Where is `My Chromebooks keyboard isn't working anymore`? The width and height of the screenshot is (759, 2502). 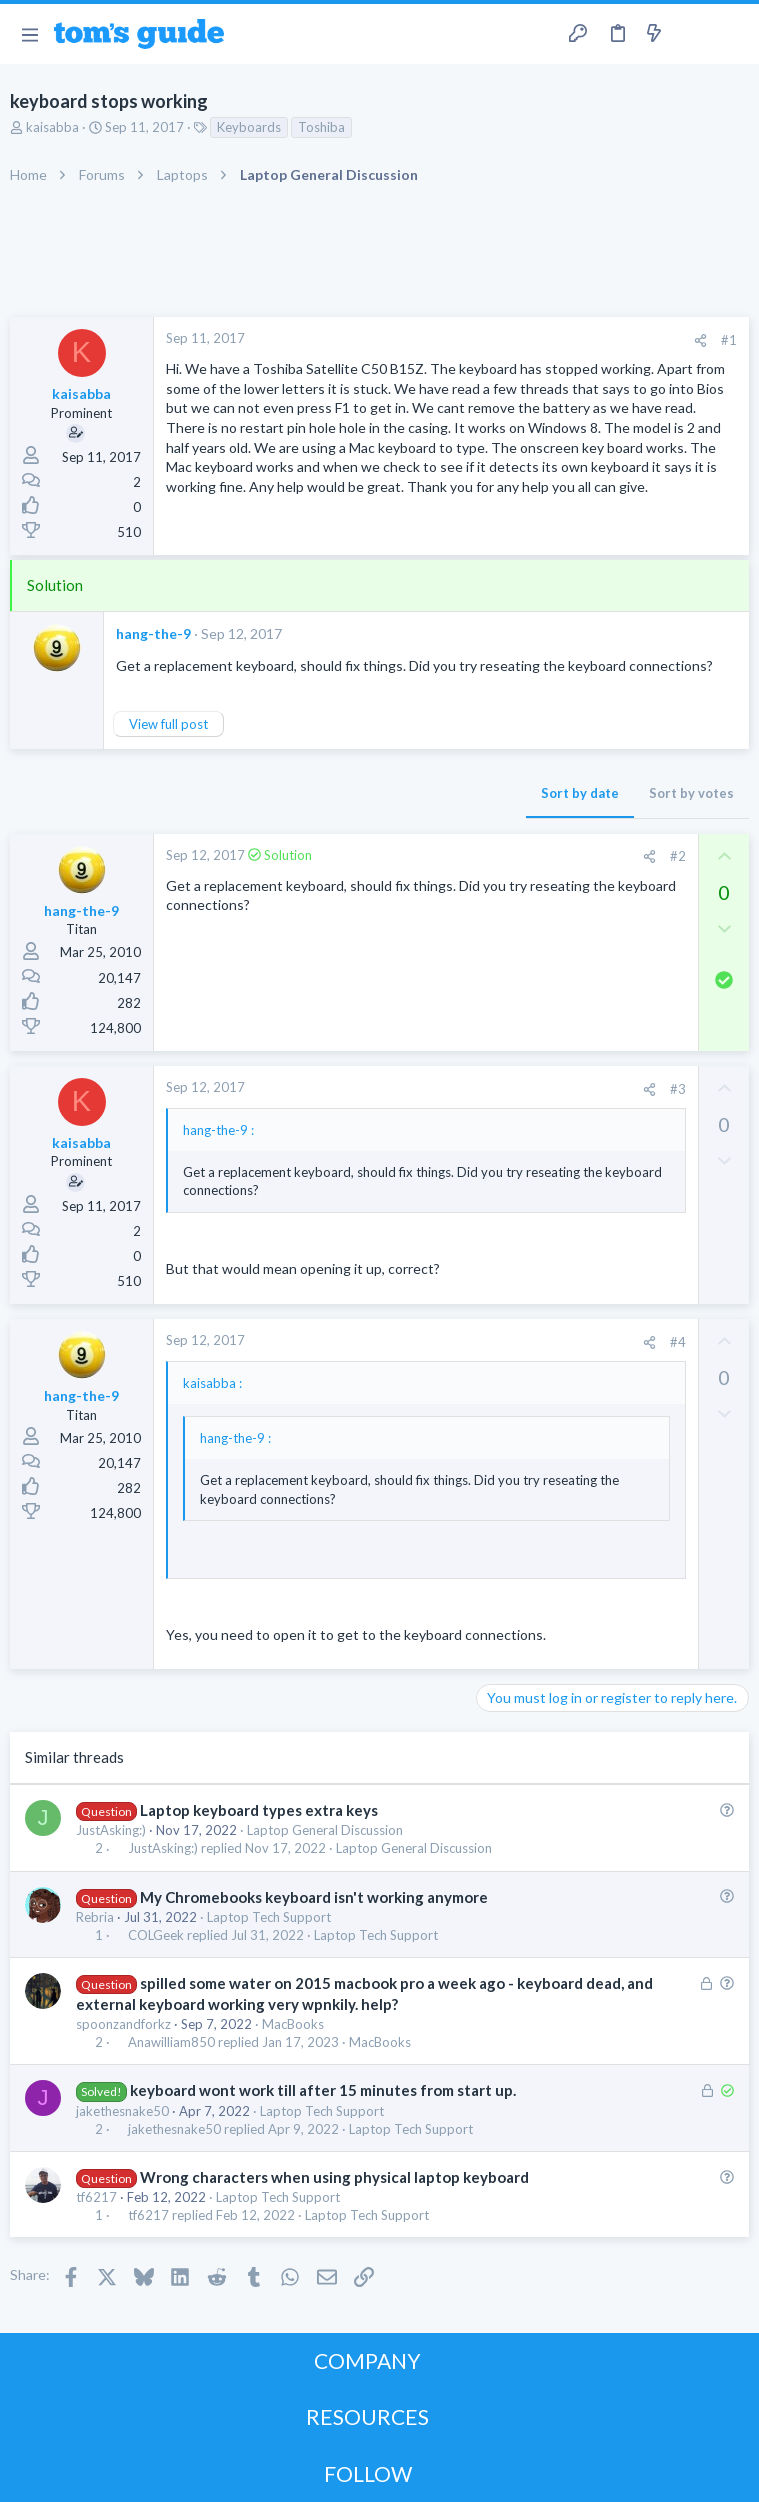
My Chromebooks keyboard isn't working anymore is located at coordinates (314, 1897).